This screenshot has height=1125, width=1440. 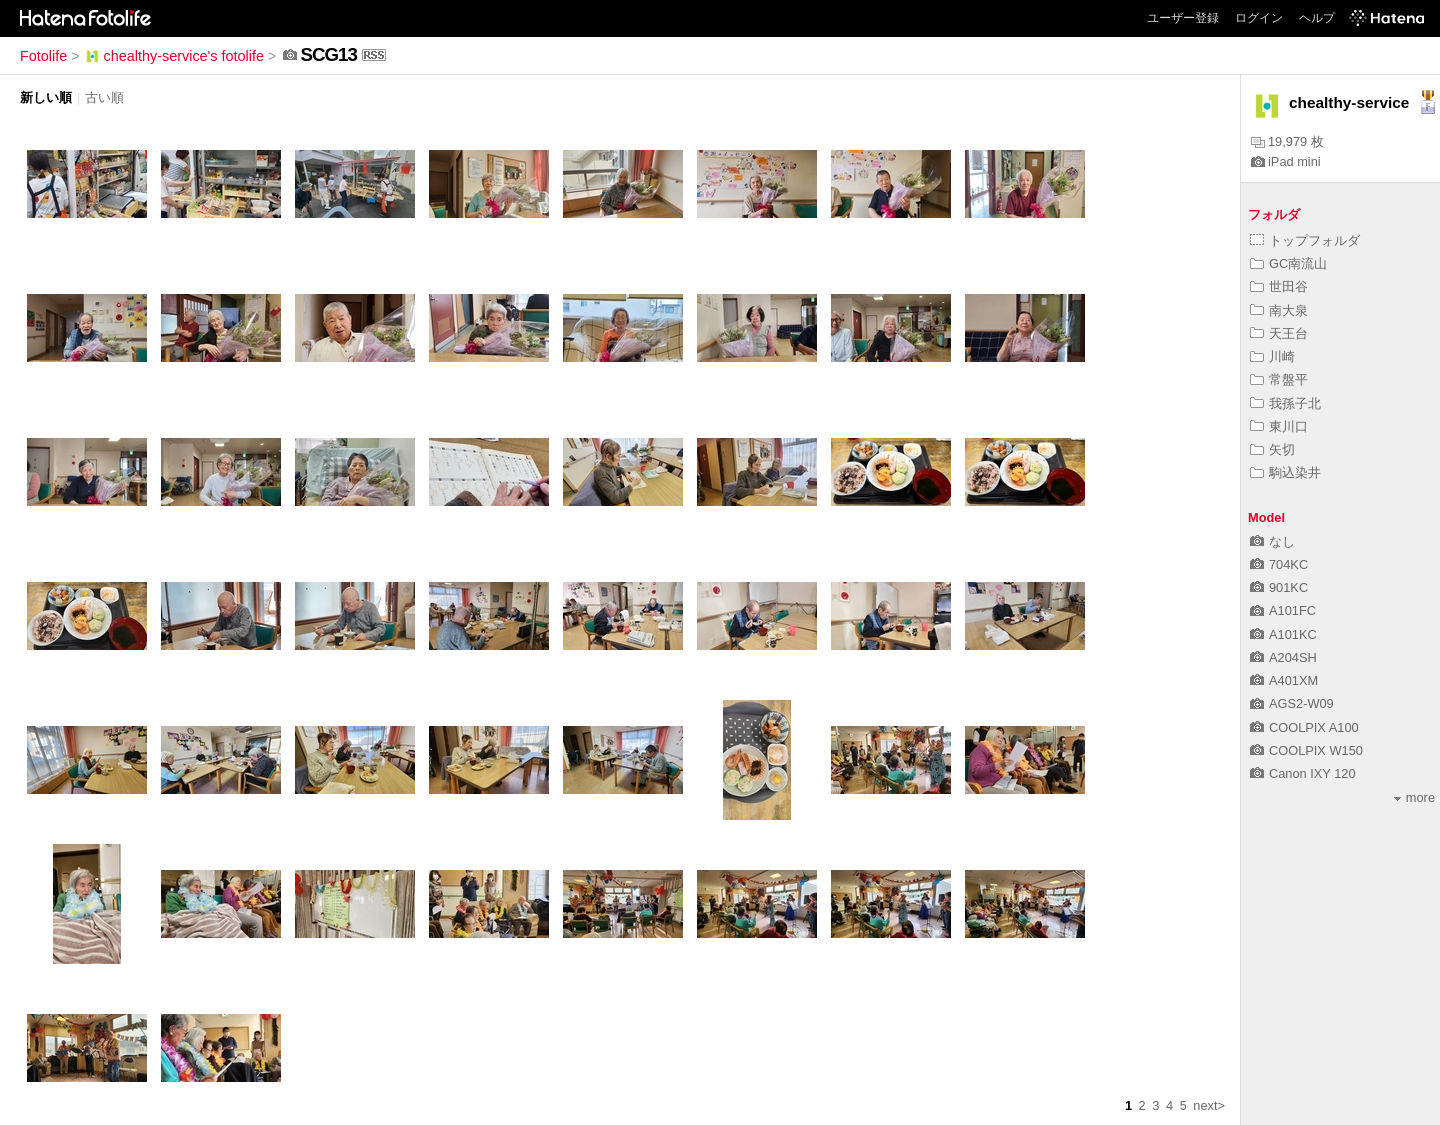 I want to click on 704KC, so click(x=1279, y=564).